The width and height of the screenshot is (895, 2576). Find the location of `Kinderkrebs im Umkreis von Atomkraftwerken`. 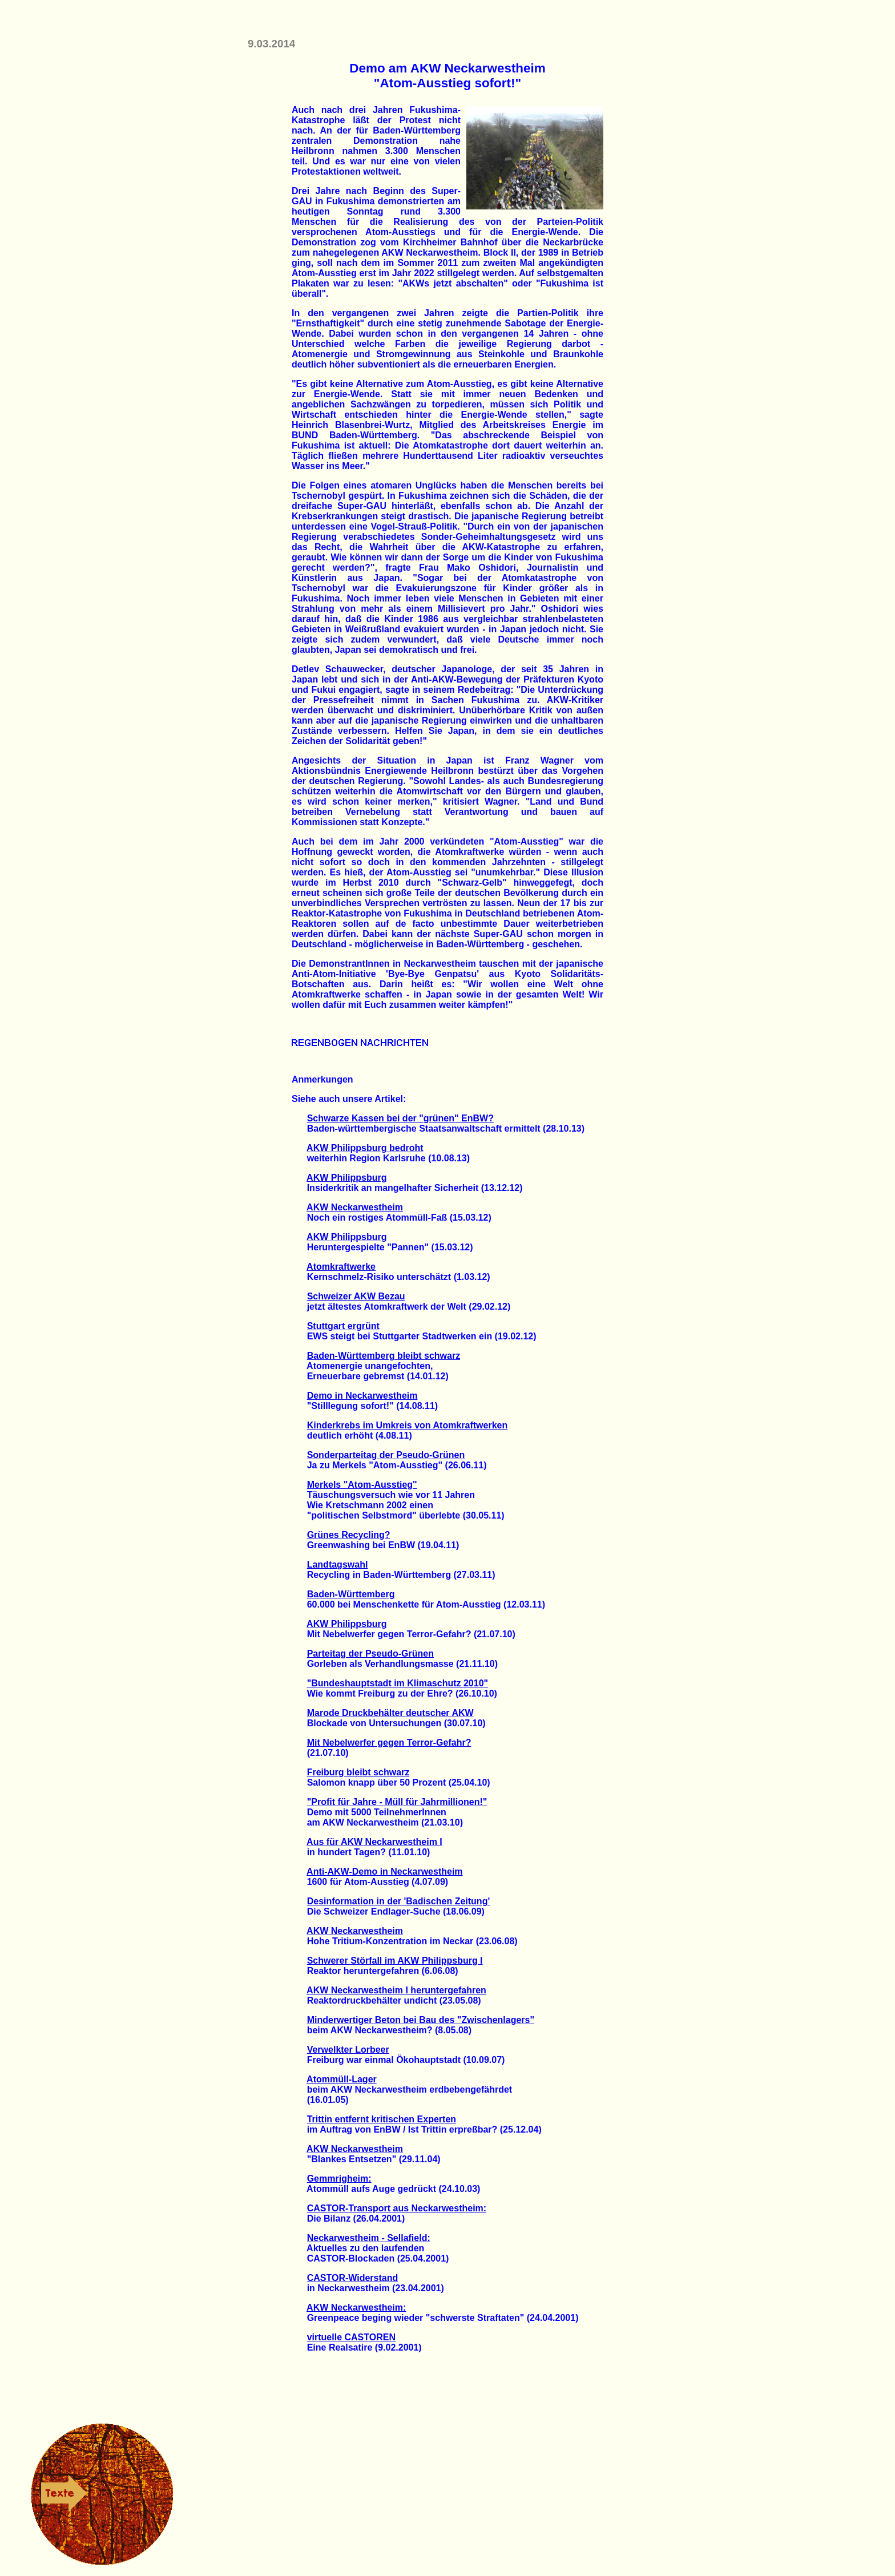

Kinderkrebs im Umkreis von Atomkraftwerken is located at coordinates (407, 1425).